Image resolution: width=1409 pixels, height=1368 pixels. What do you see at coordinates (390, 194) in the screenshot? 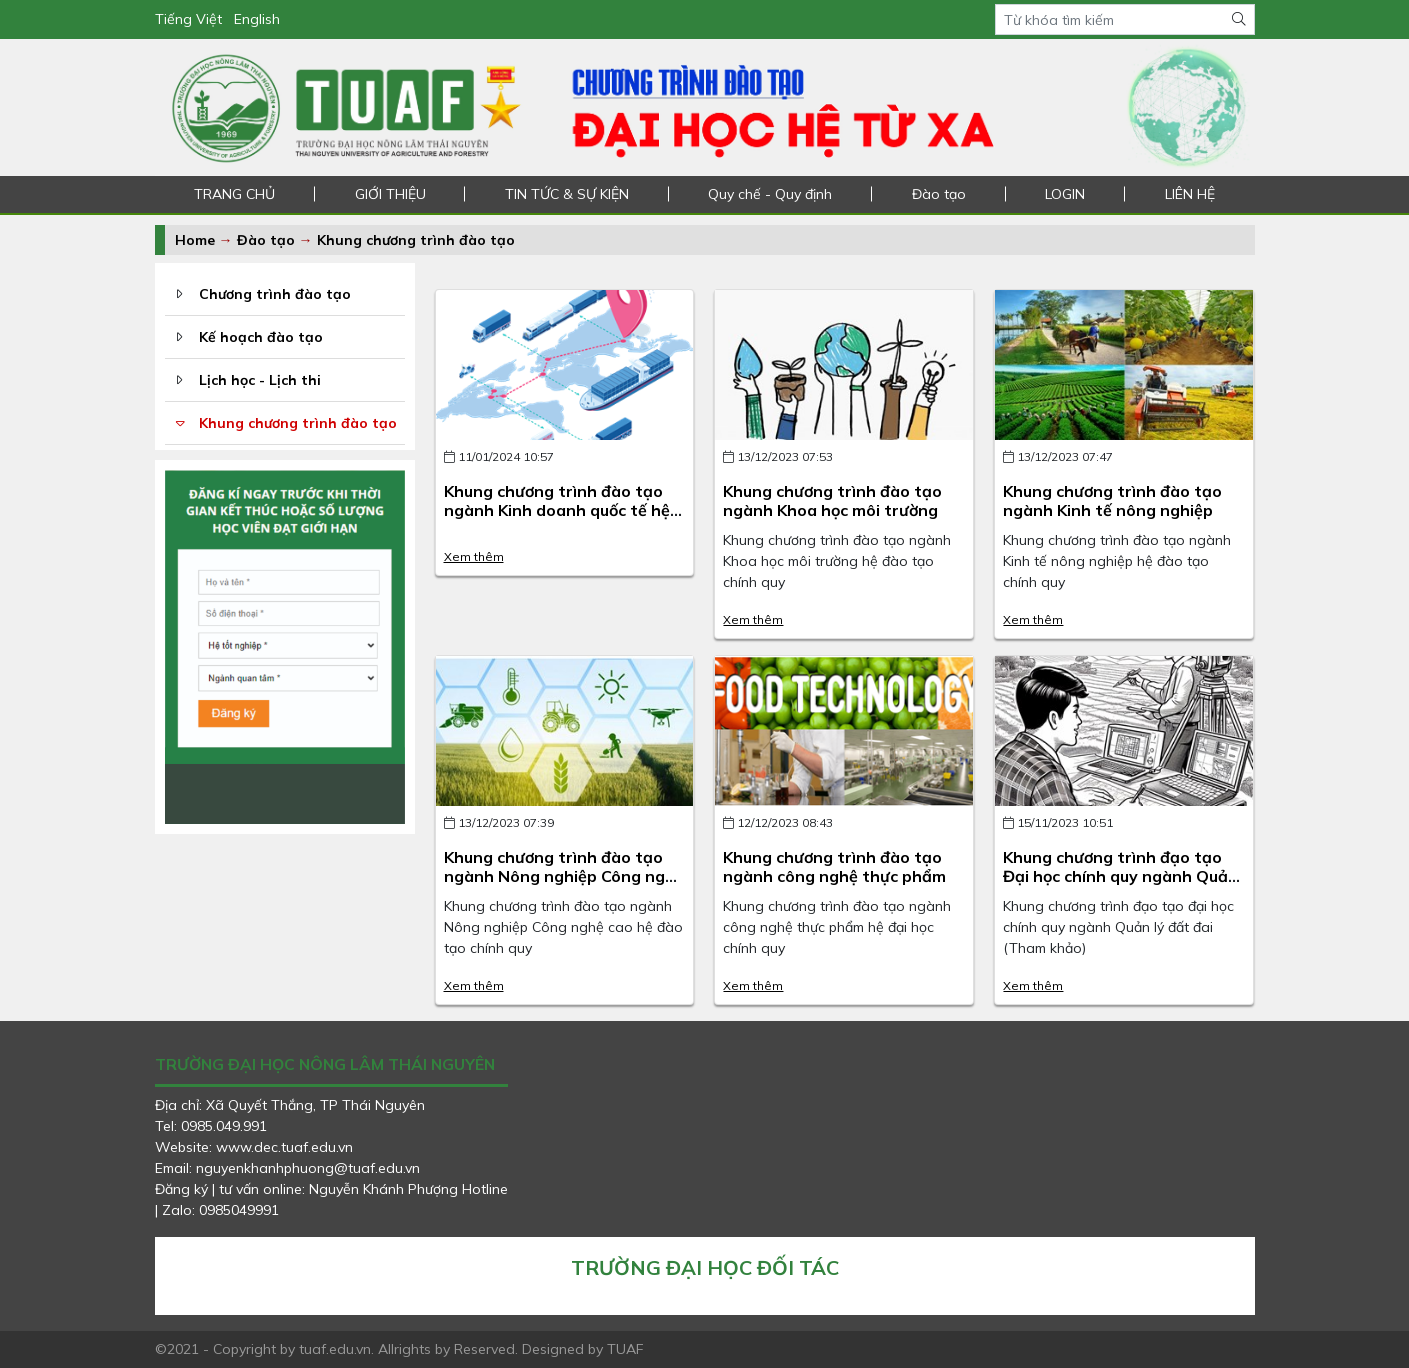
I see `GIỚI THIỆU` at bounding box center [390, 194].